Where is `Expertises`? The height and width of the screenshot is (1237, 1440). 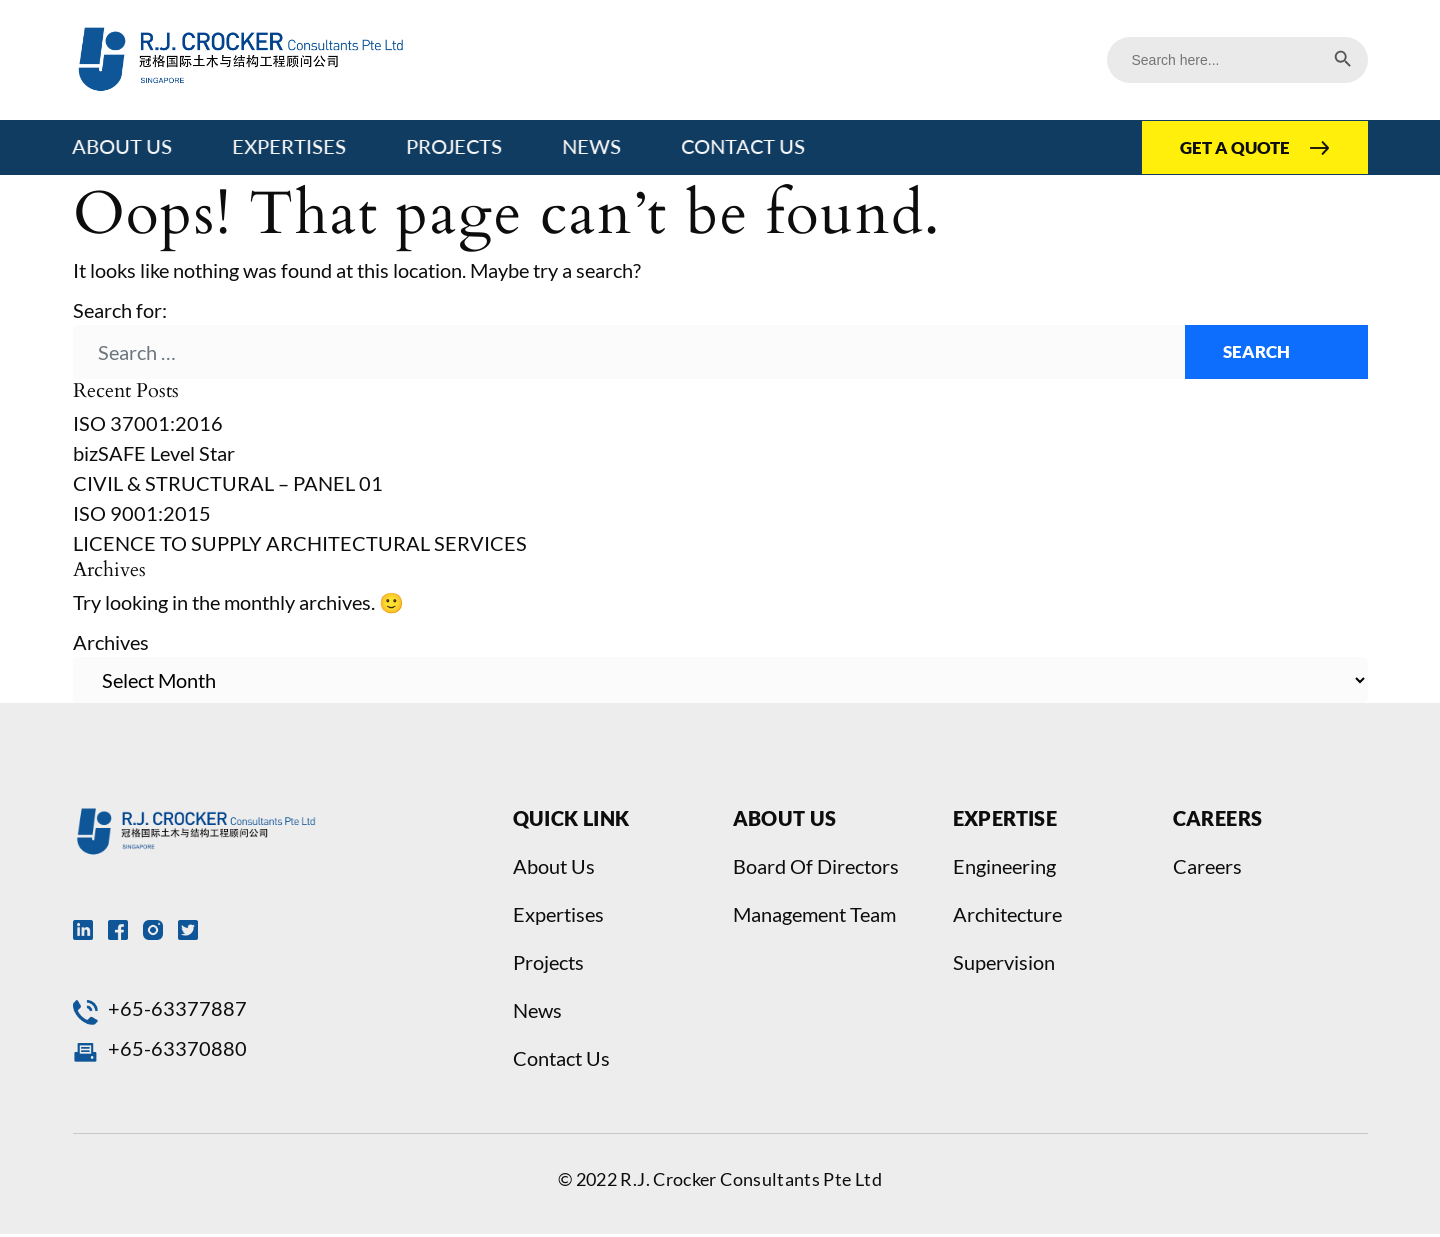 Expertises is located at coordinates (290, 147).